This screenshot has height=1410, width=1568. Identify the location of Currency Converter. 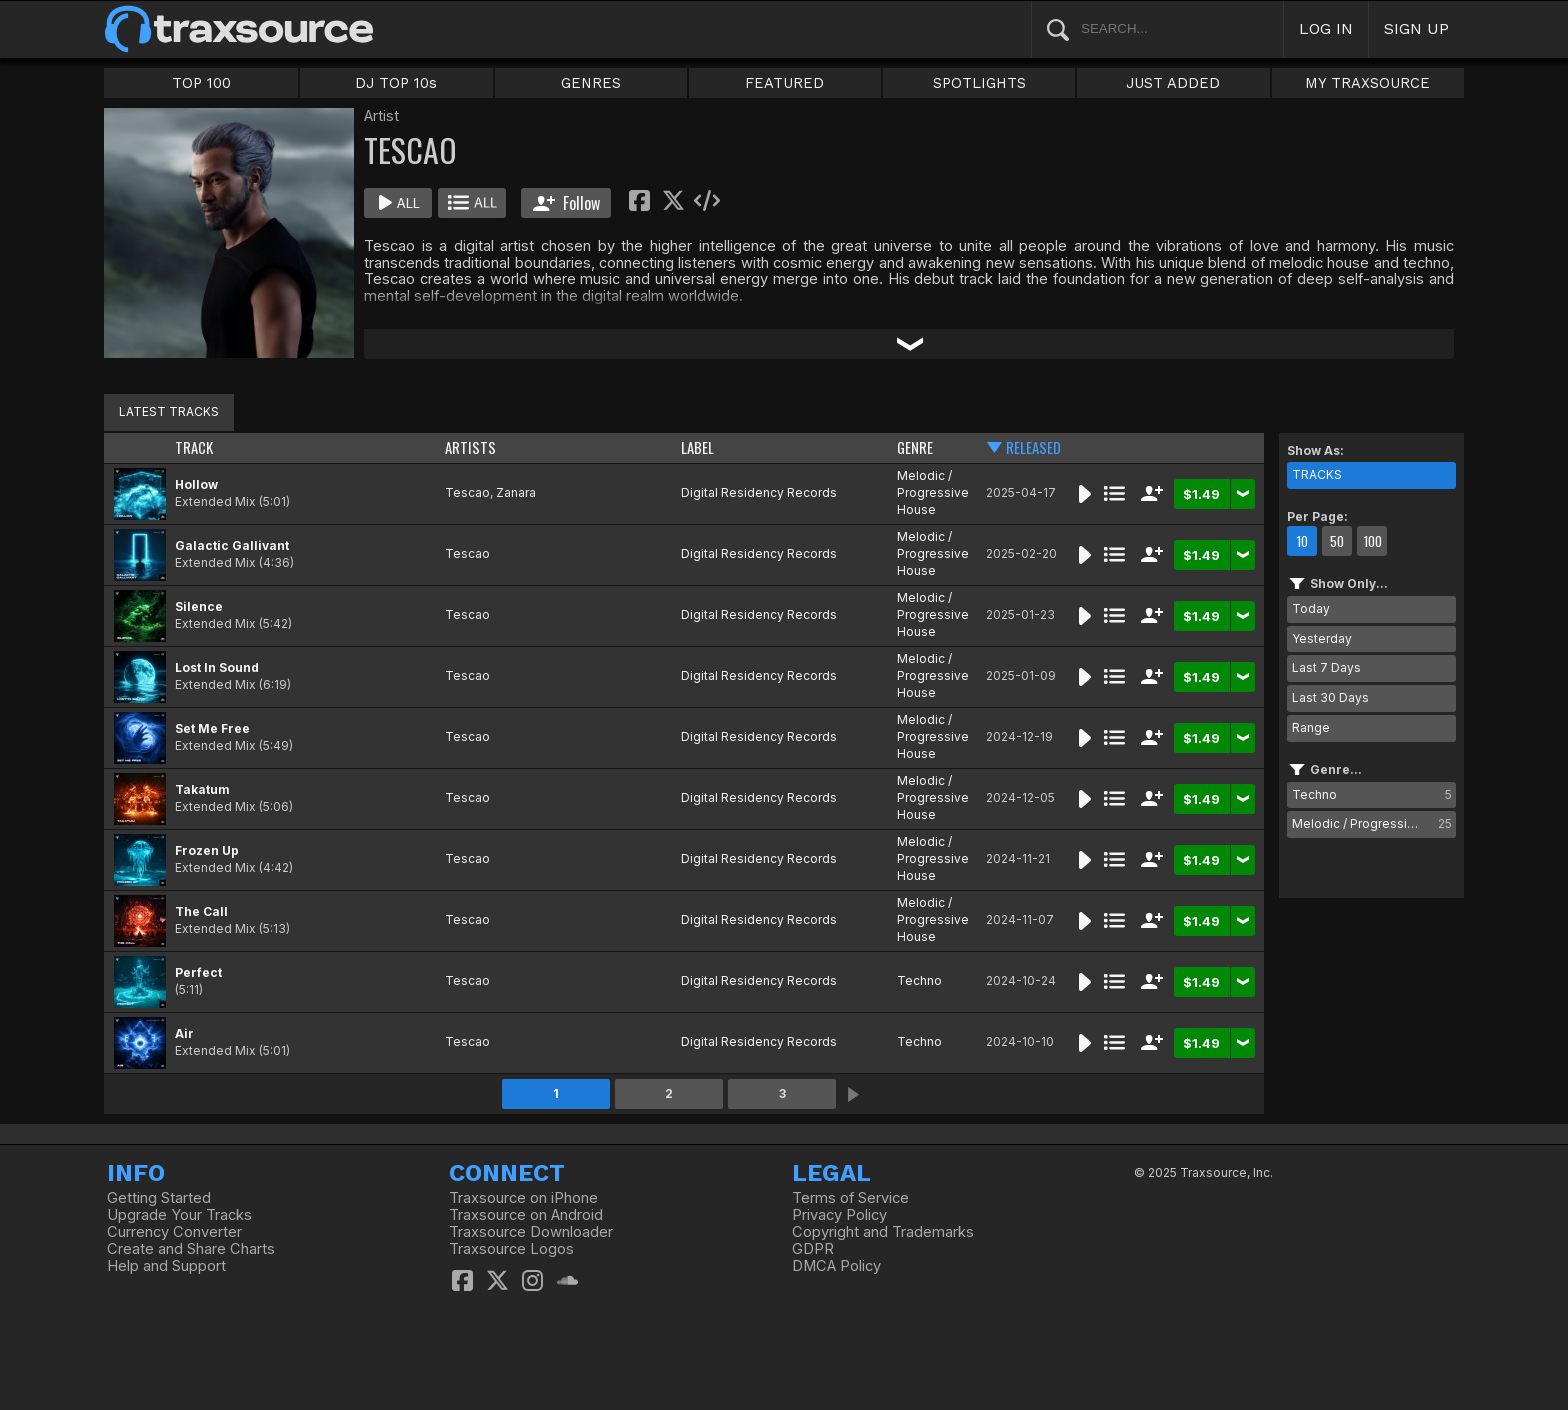
(174, 1232).